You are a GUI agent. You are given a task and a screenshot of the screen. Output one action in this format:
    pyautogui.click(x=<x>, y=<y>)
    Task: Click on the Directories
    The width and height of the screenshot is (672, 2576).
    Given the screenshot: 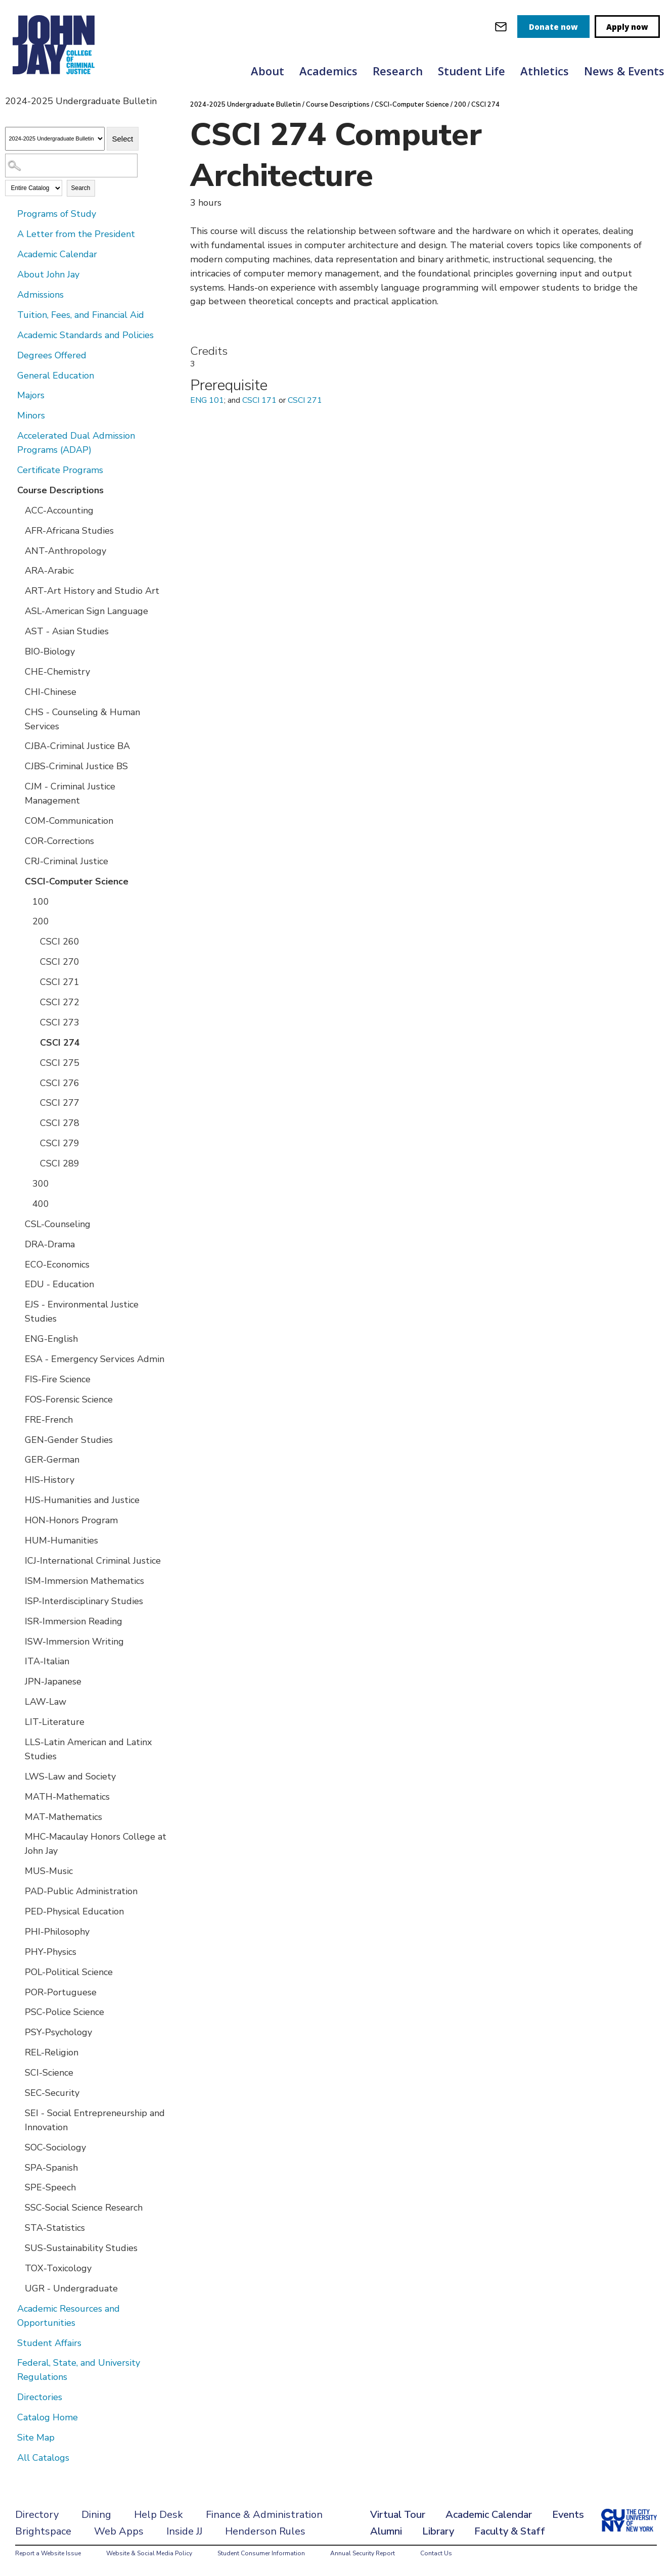 What is the action you would take?
    pyautogui.click(x=39, y=2397)
    